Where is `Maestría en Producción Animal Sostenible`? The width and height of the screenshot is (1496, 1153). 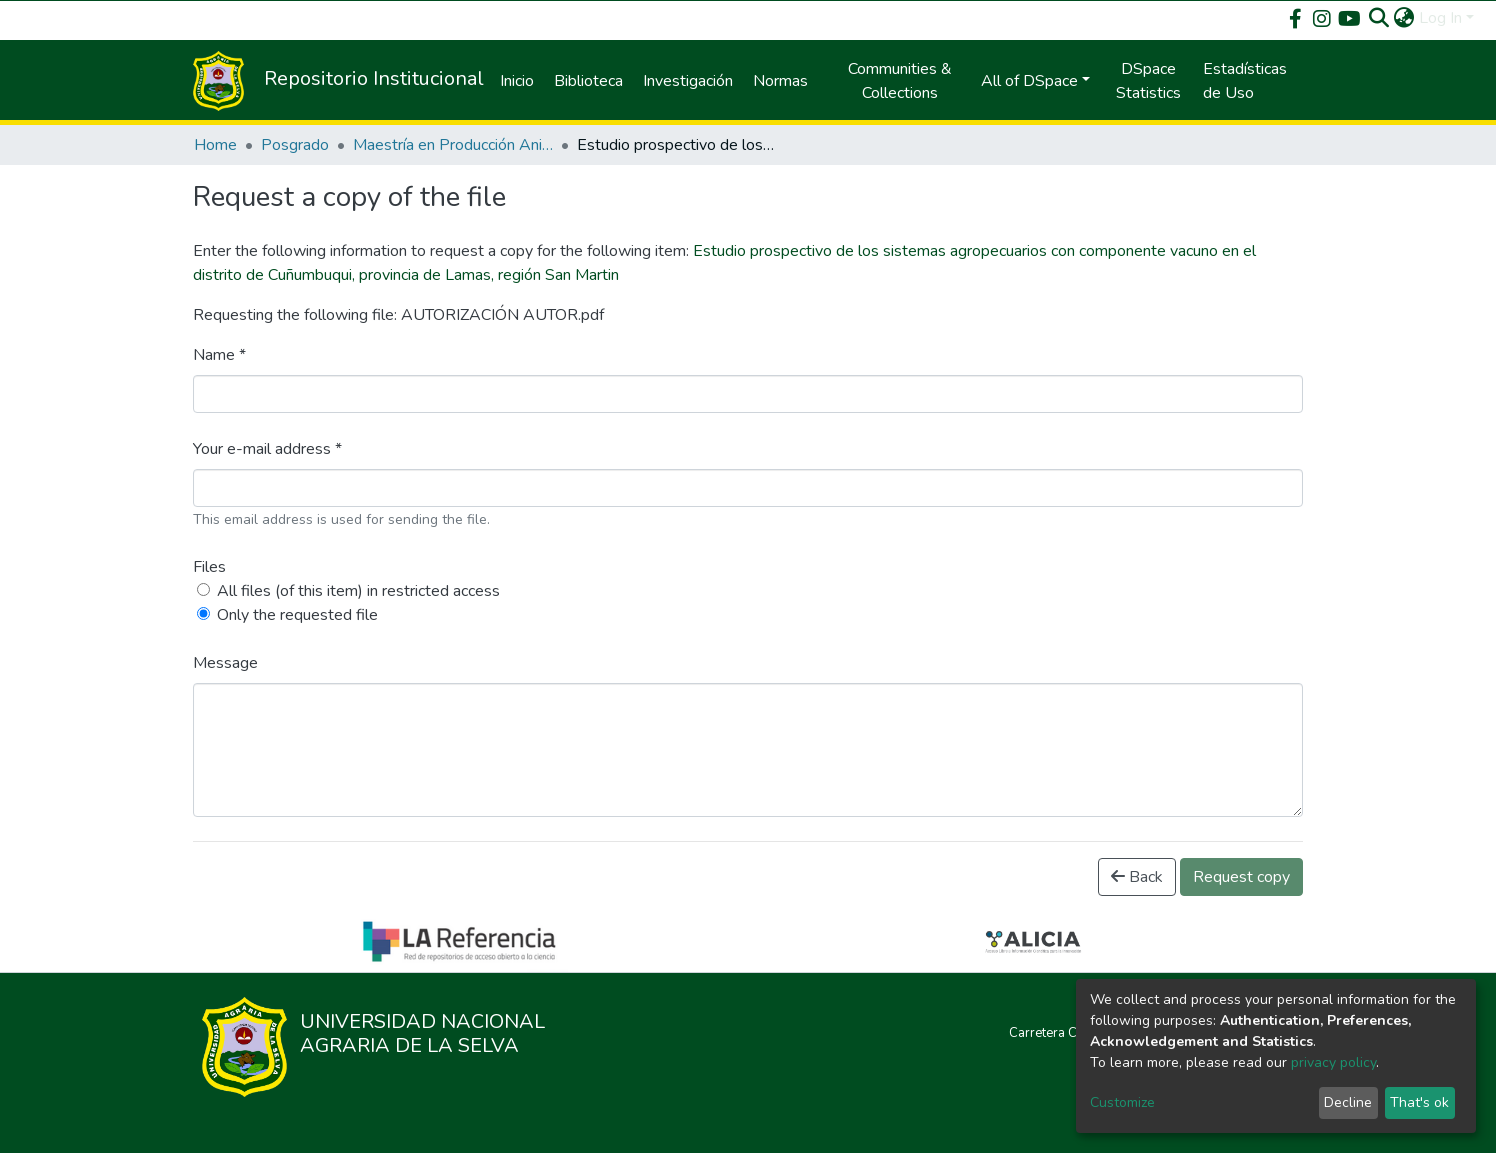
Maestría en Producción Animal Sostenible is located at coordinates (453, 145).